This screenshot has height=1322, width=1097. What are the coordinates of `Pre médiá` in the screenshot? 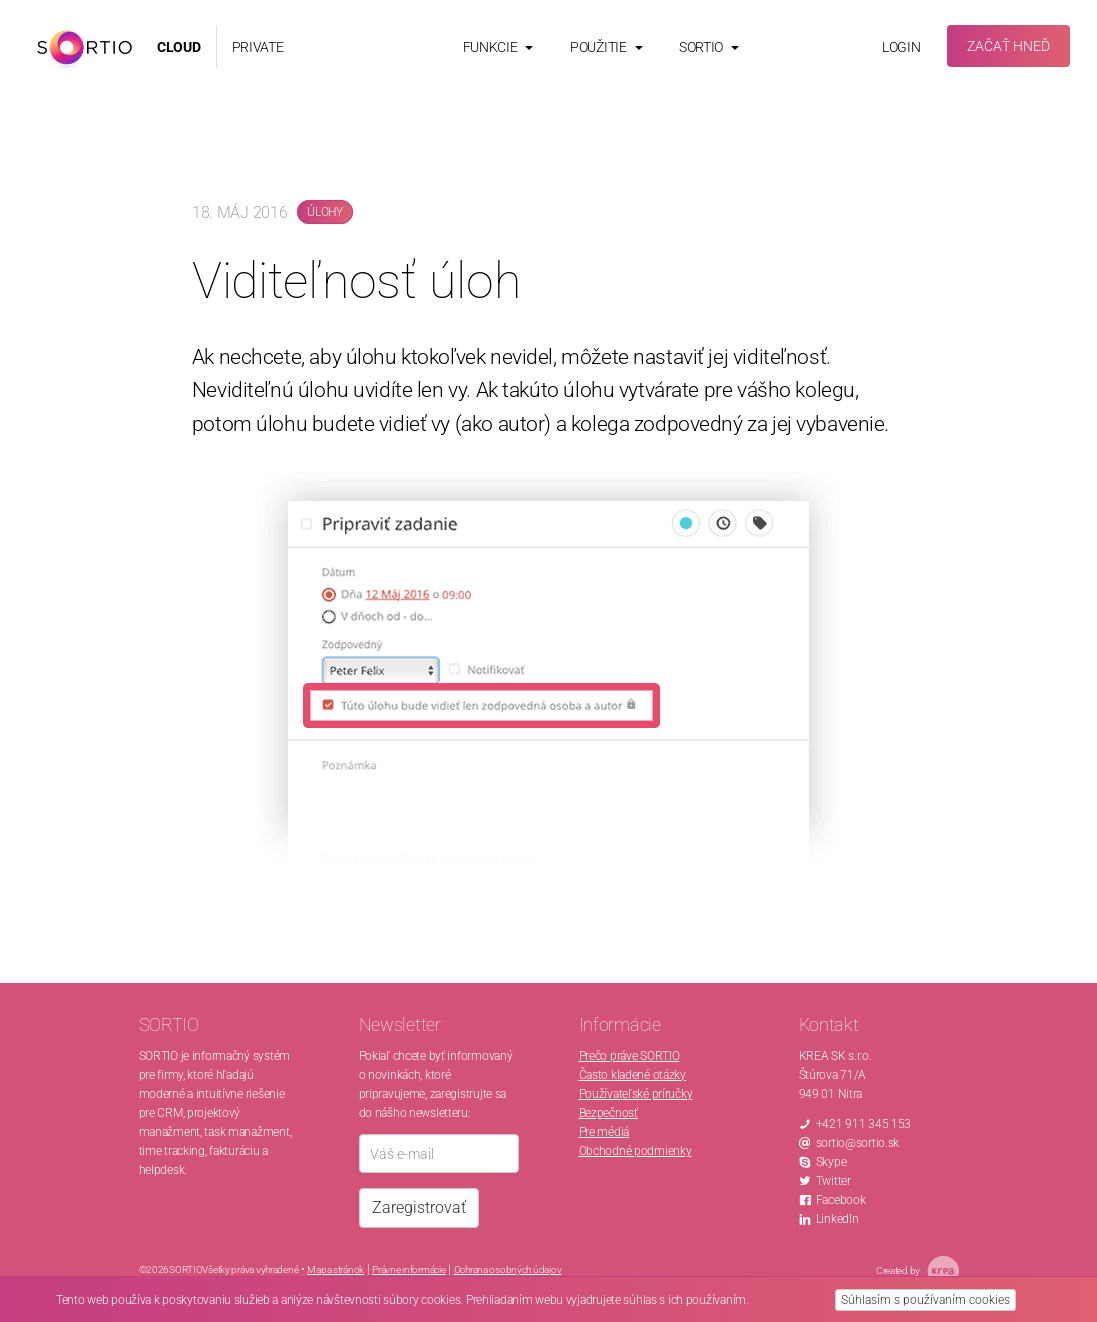 It's located at (604, 1132).